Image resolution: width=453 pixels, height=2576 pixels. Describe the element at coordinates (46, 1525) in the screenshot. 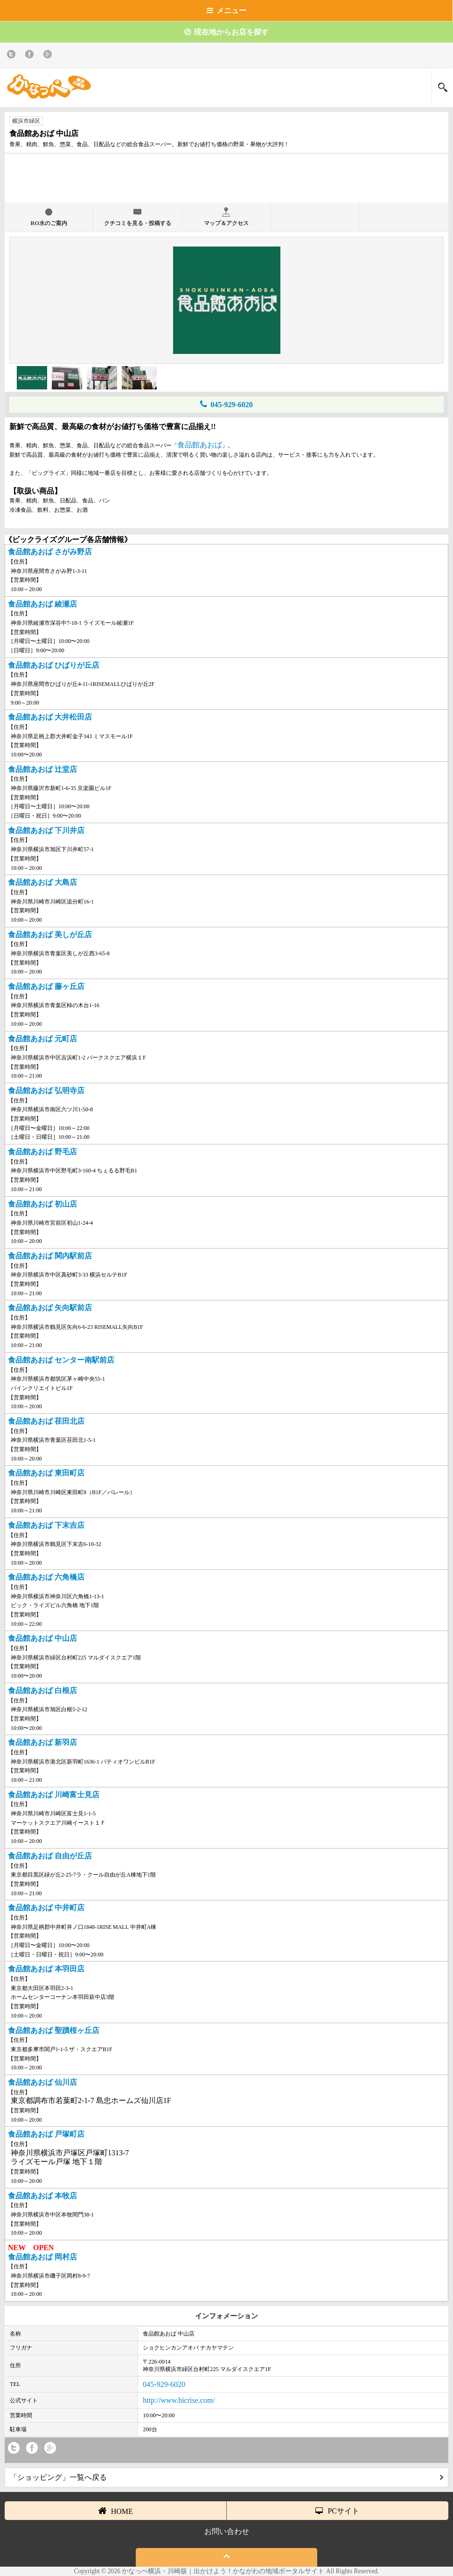

I see `食品館あおば 下末吉店` at that location.